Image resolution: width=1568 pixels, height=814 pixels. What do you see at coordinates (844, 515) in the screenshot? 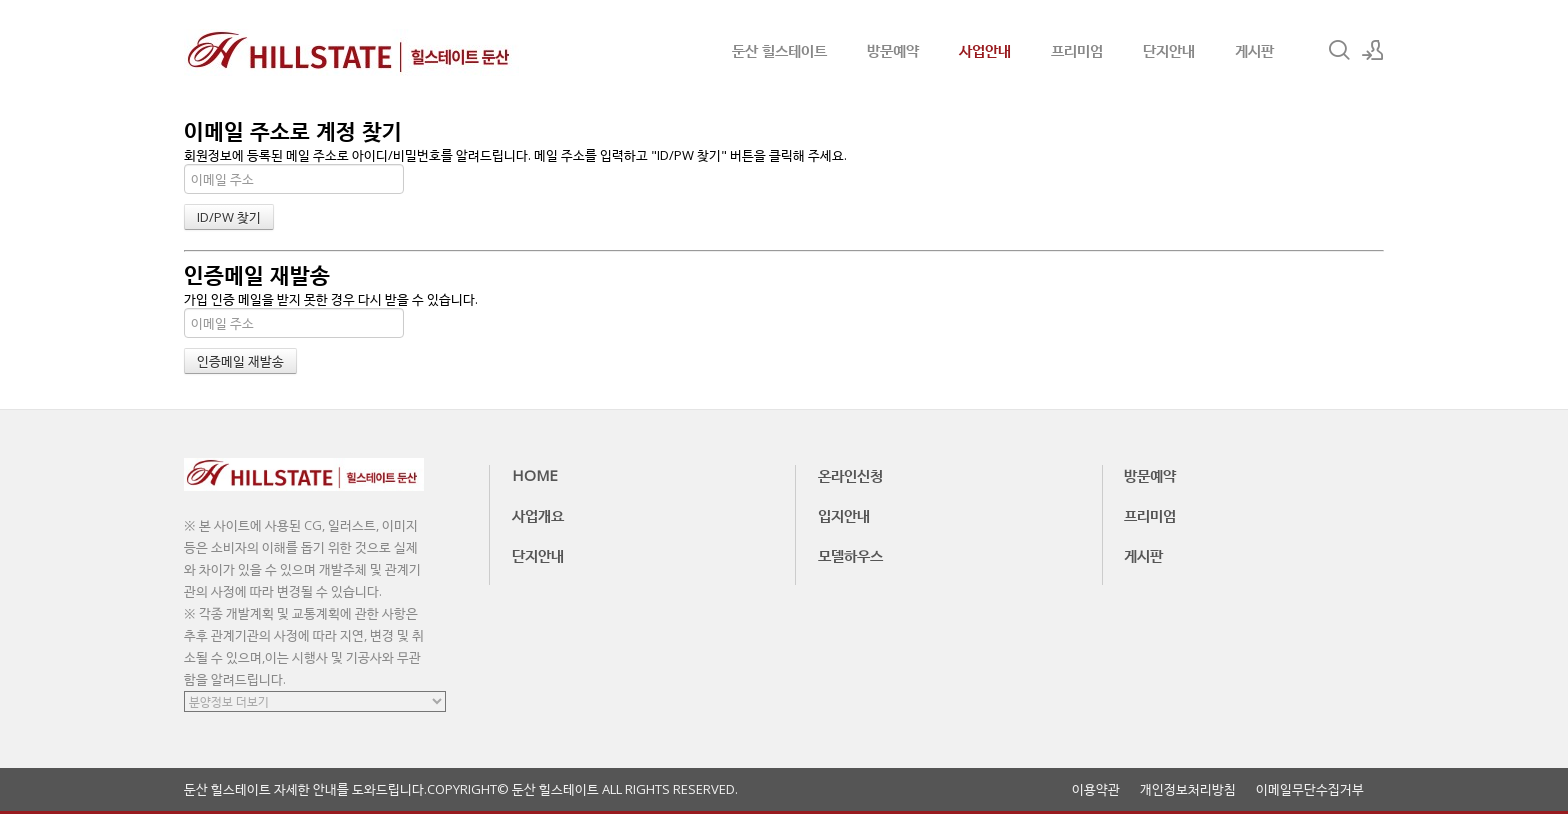
I see `입지안내` at bounding box center [844, 515].